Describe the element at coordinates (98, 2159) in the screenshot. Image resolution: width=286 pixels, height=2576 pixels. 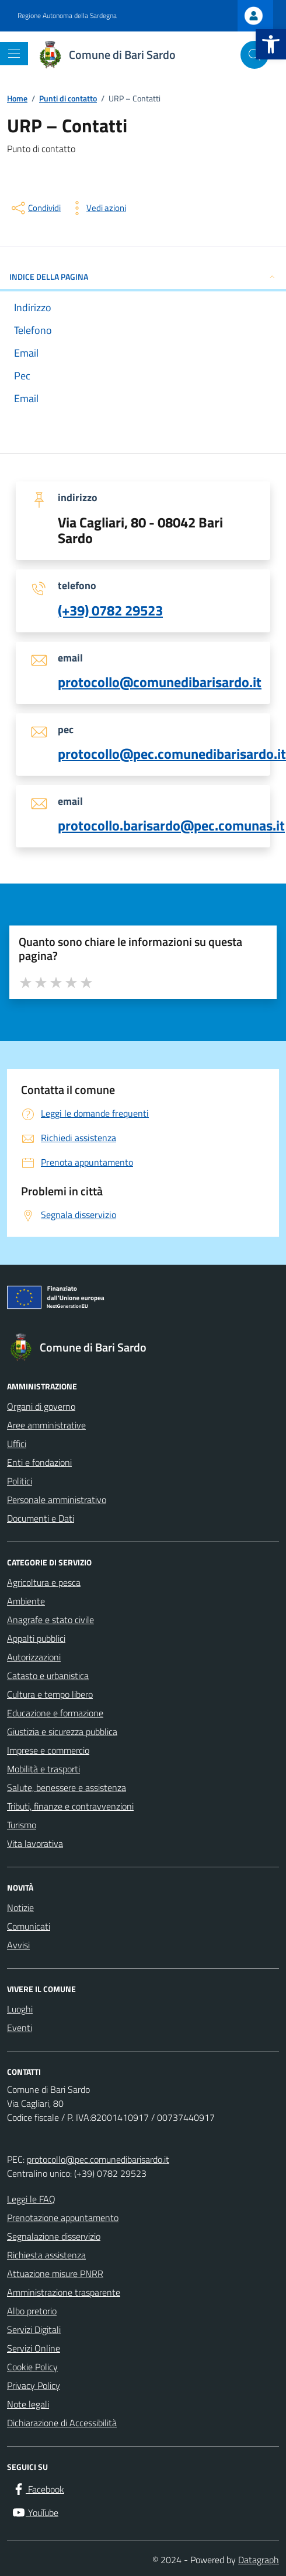
I see `protocollo@pec.comunedibarisardo.it` at that location.